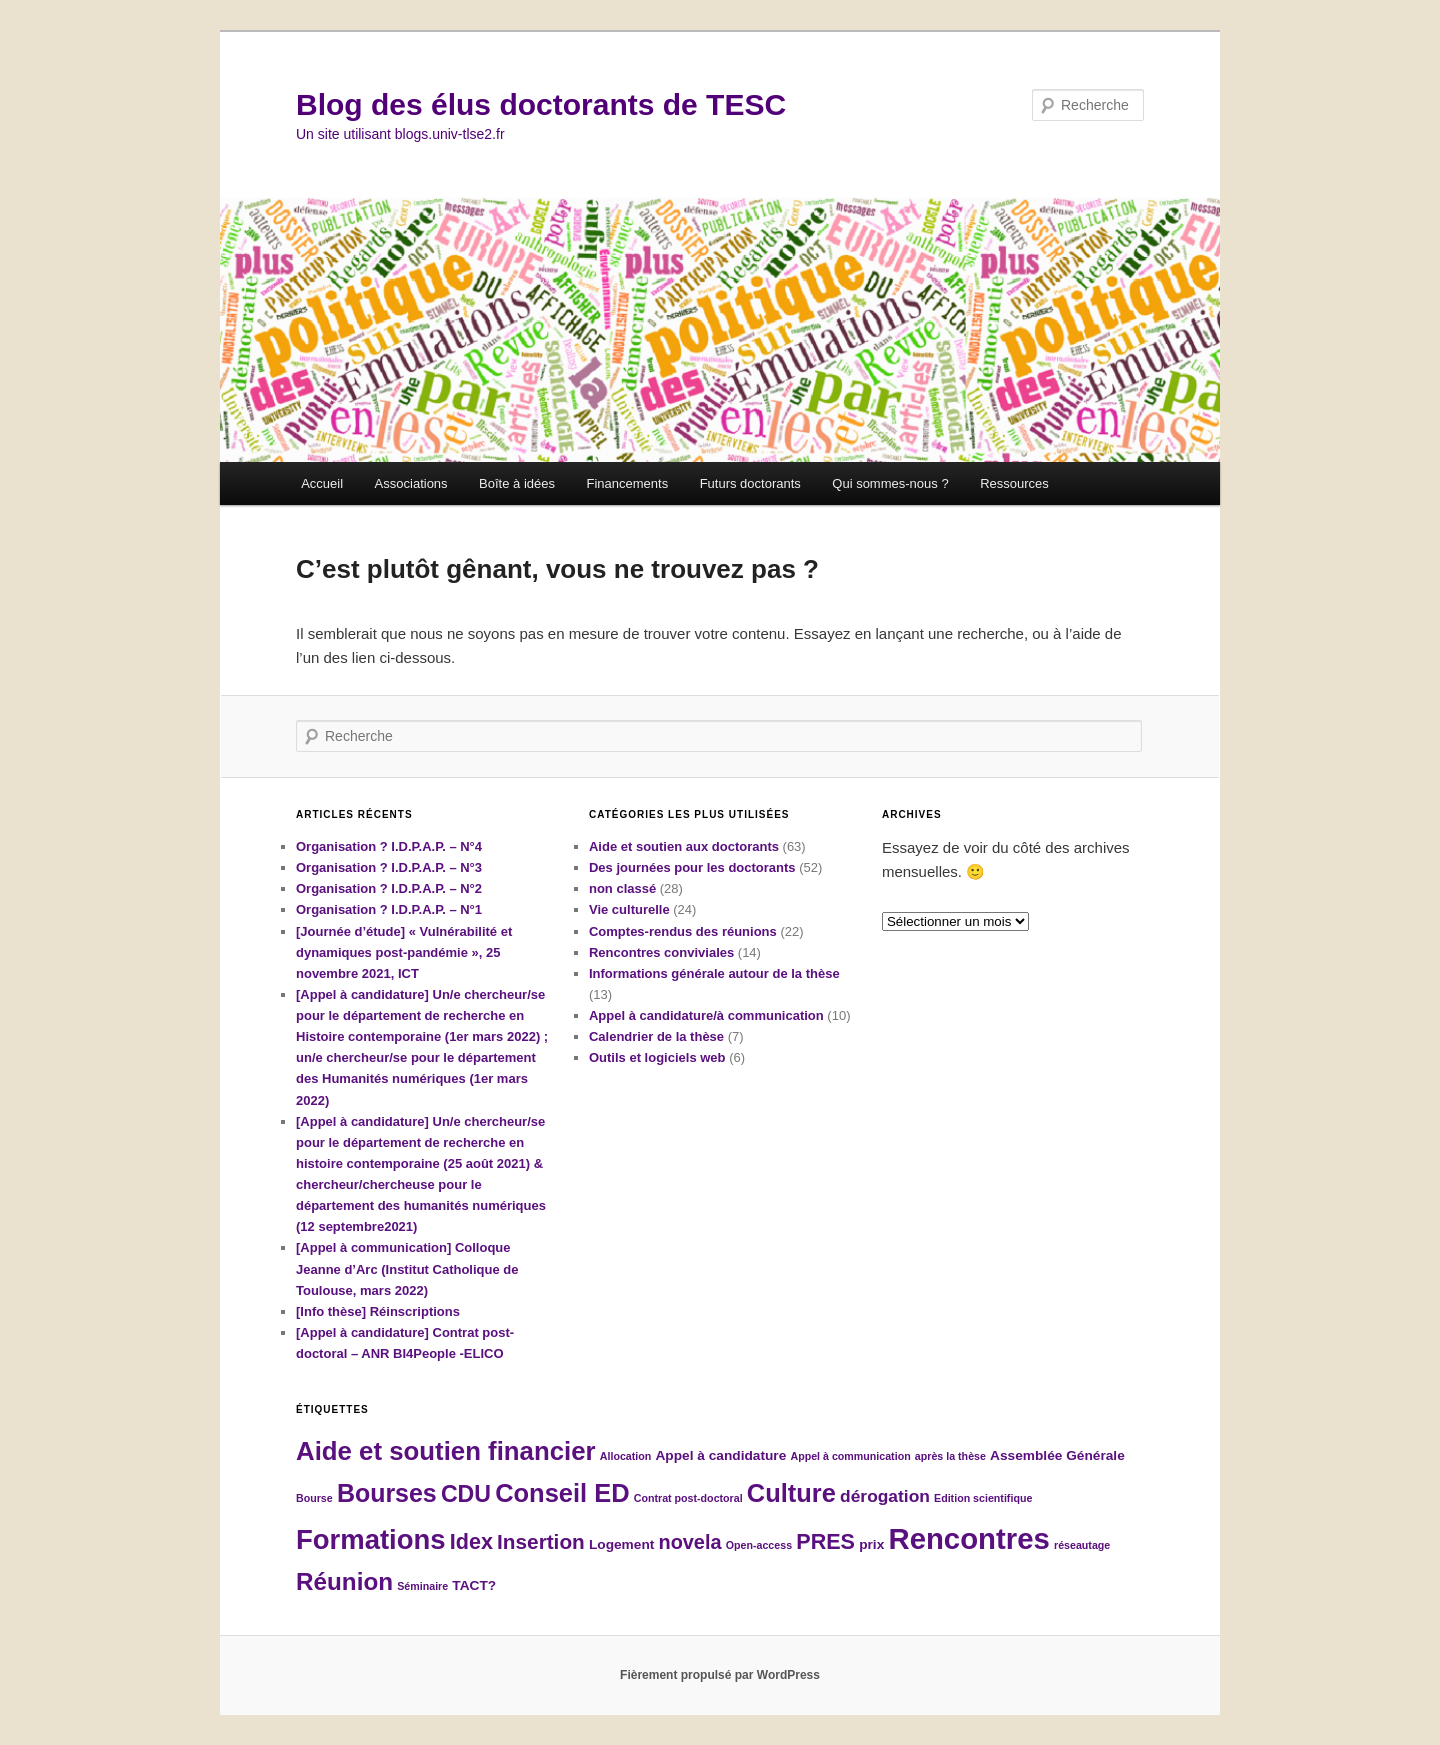 This screenshot has width=1440, height=1745. I want to click on dérogation [dérogation (4 éléments)], so click(885, 1496).